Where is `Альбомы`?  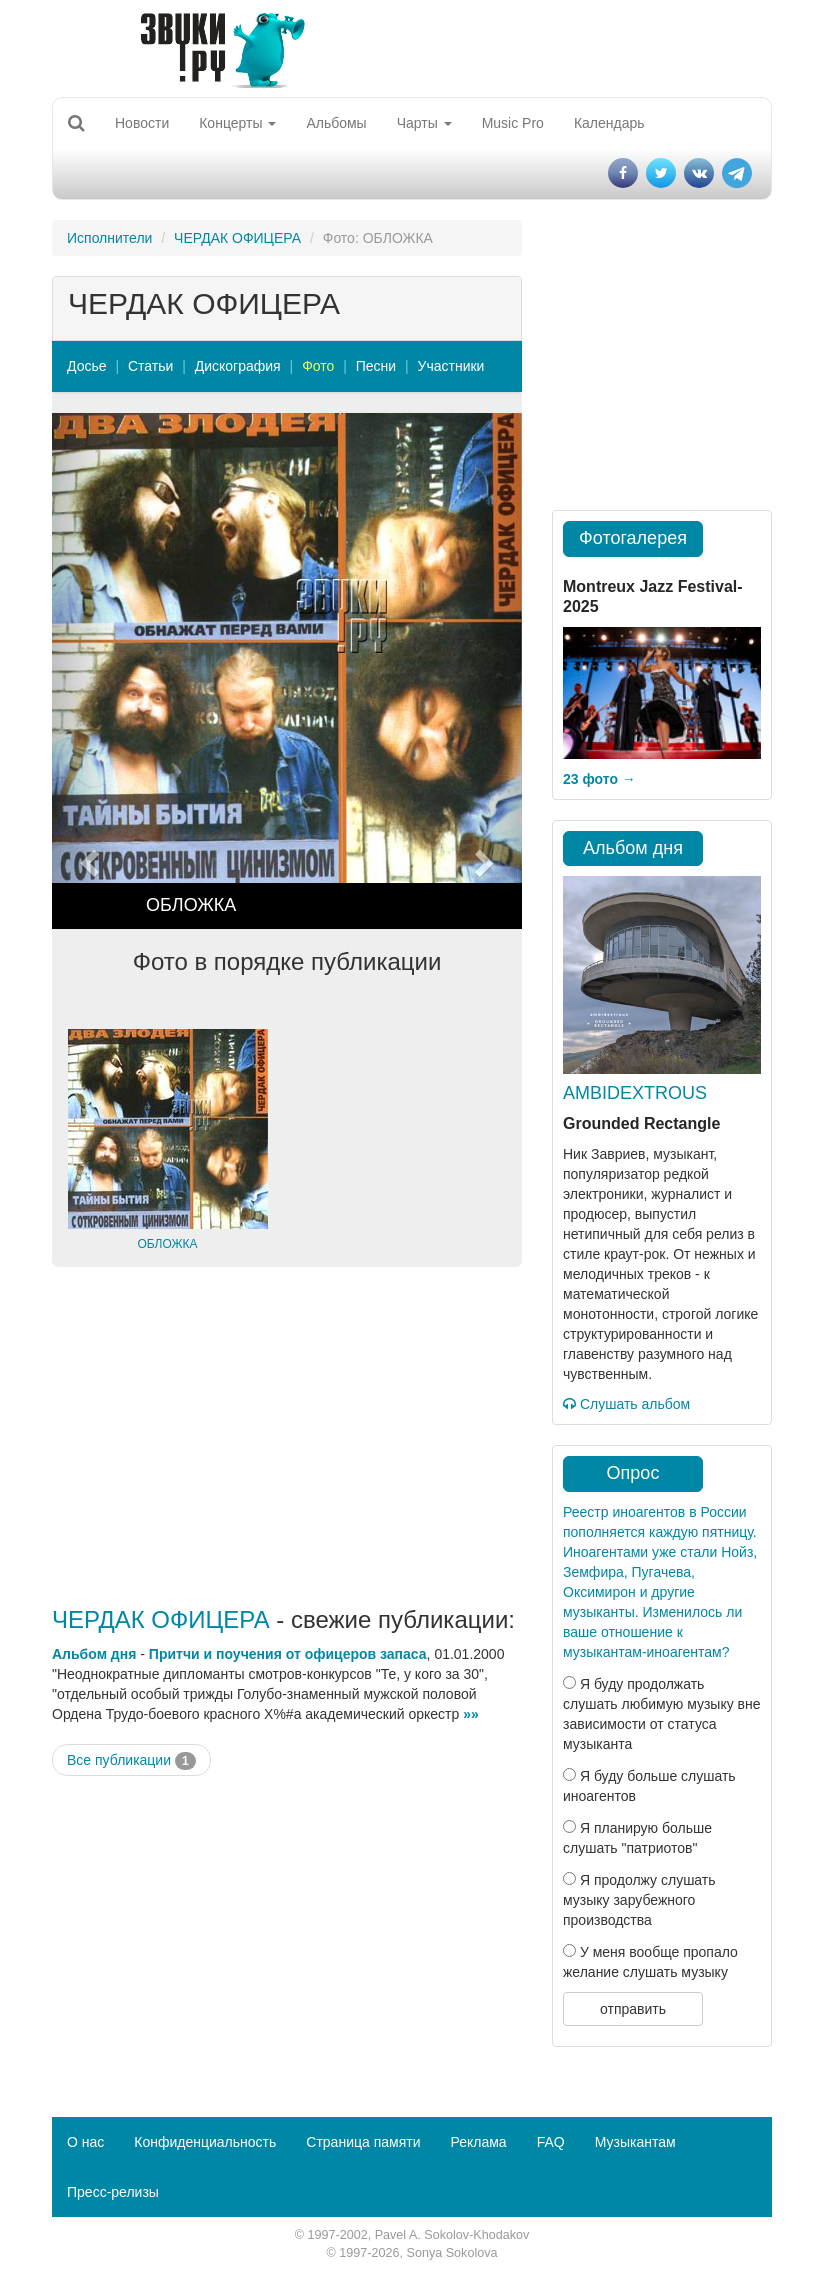
Альбомы is located at coordinates (336, 123).